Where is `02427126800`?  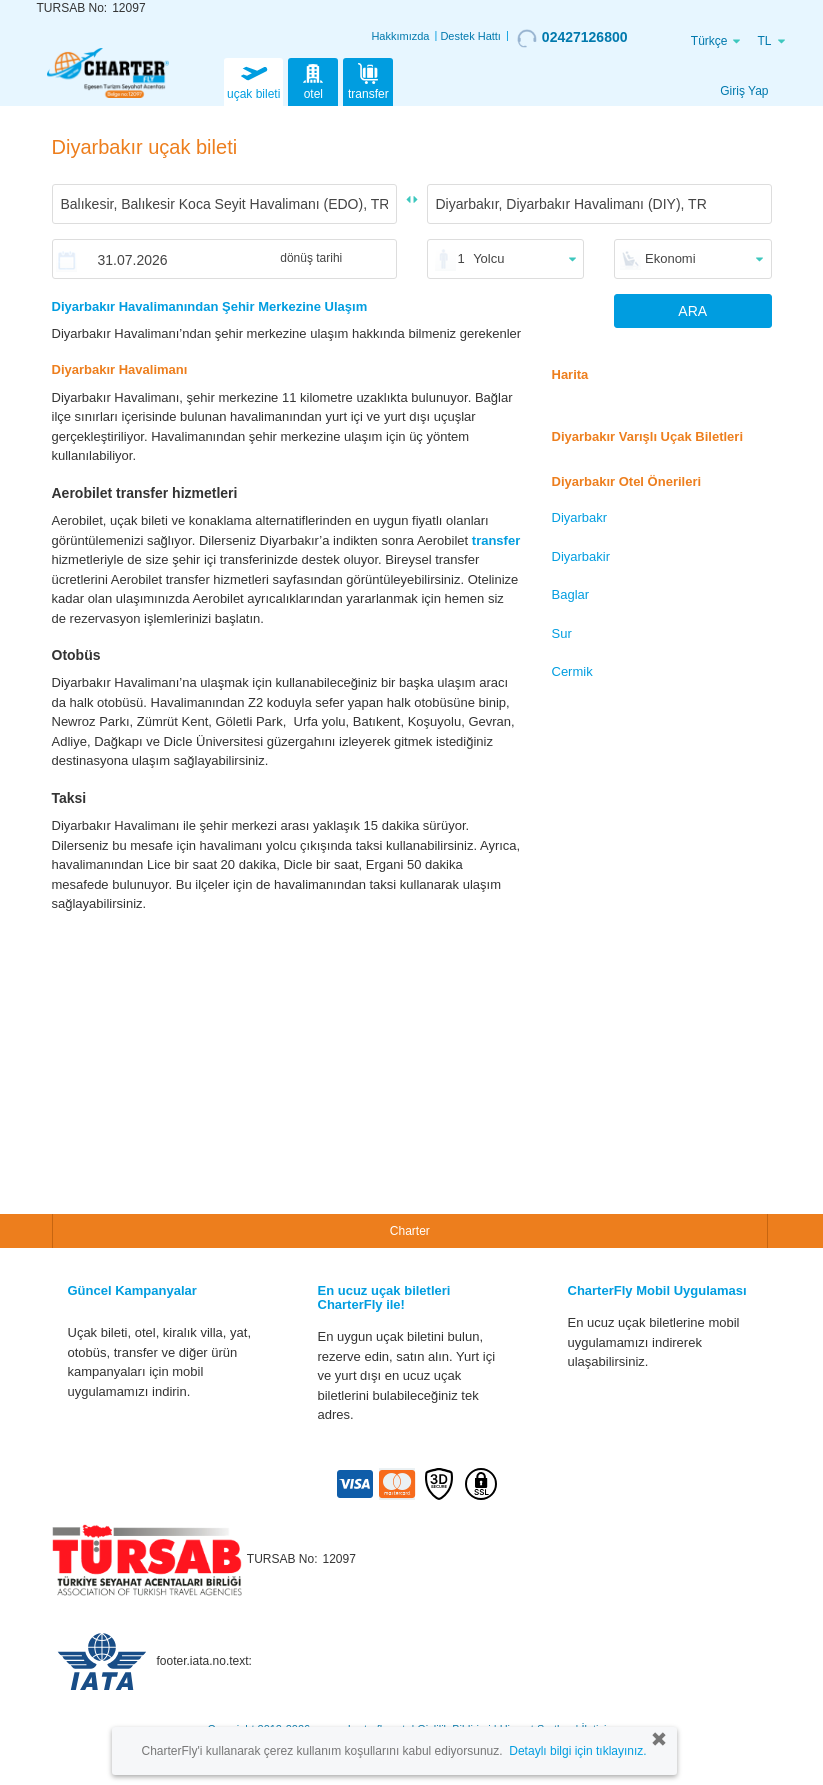
02427126800 is located at coordinates (572, 38).